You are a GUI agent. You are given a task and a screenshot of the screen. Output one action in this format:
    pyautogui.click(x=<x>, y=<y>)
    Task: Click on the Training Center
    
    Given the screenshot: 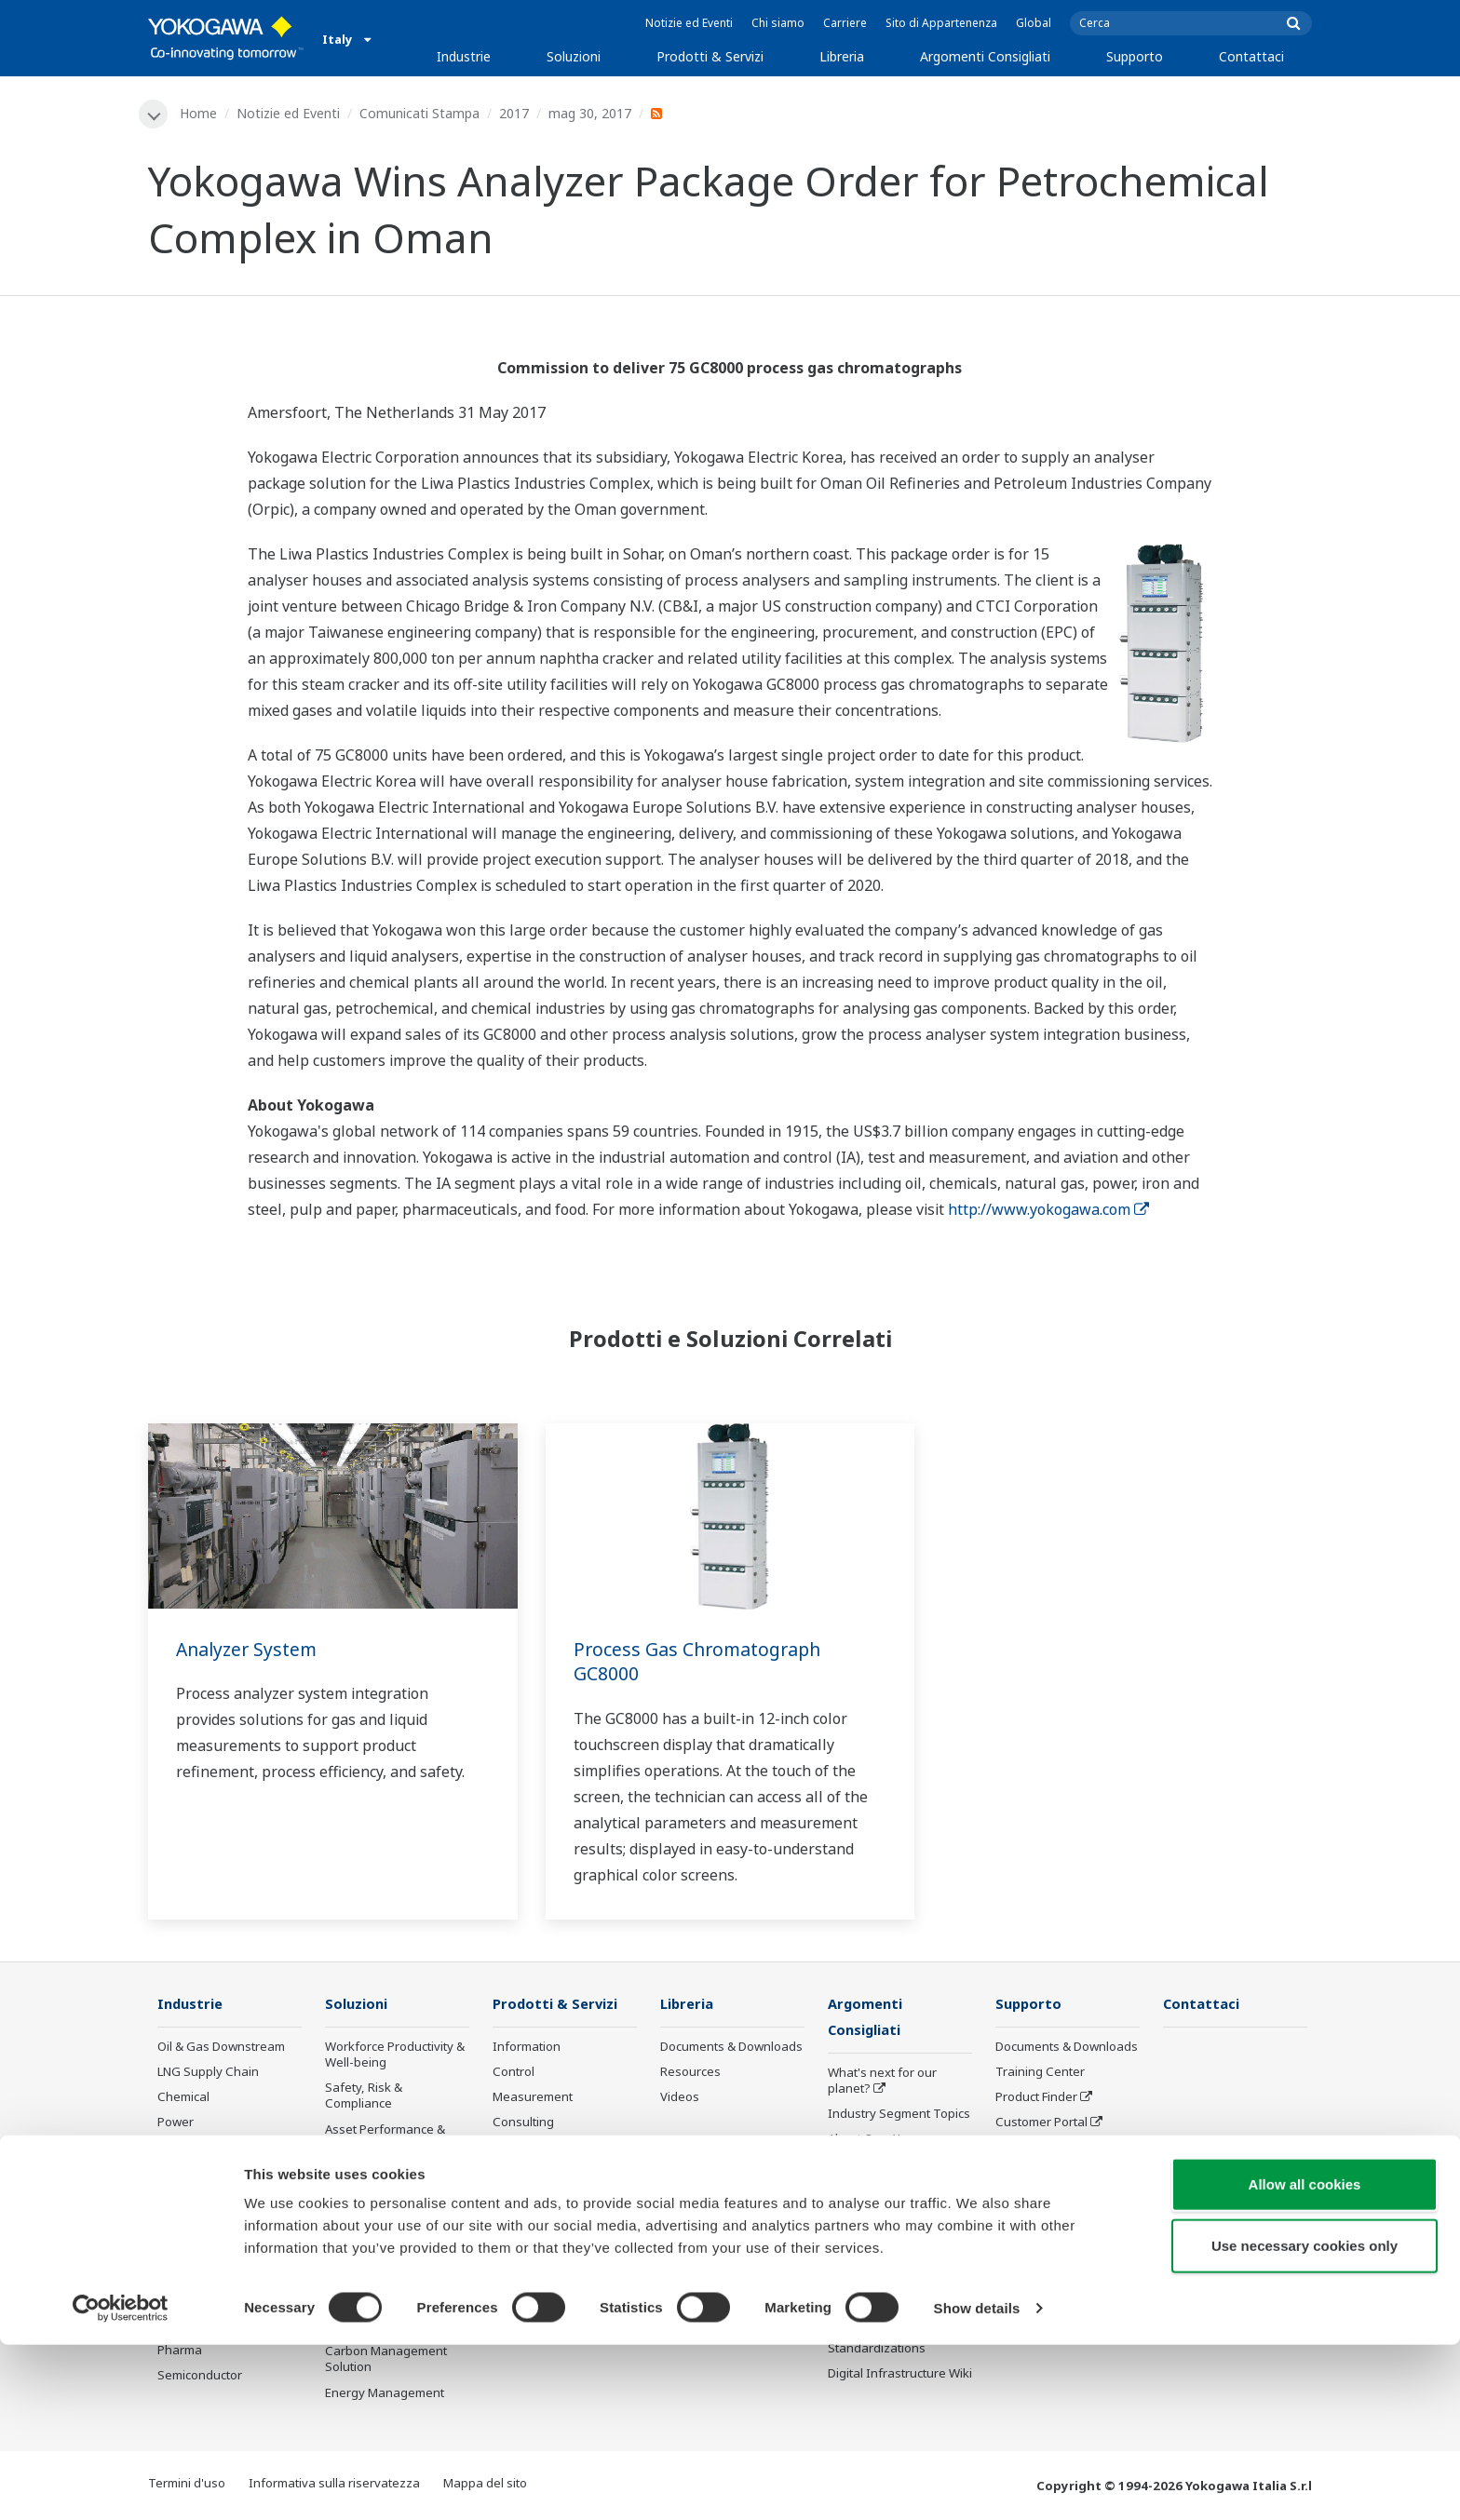 What is the action you would take?
    pyautogui.click(x=1040, y=2073)
    